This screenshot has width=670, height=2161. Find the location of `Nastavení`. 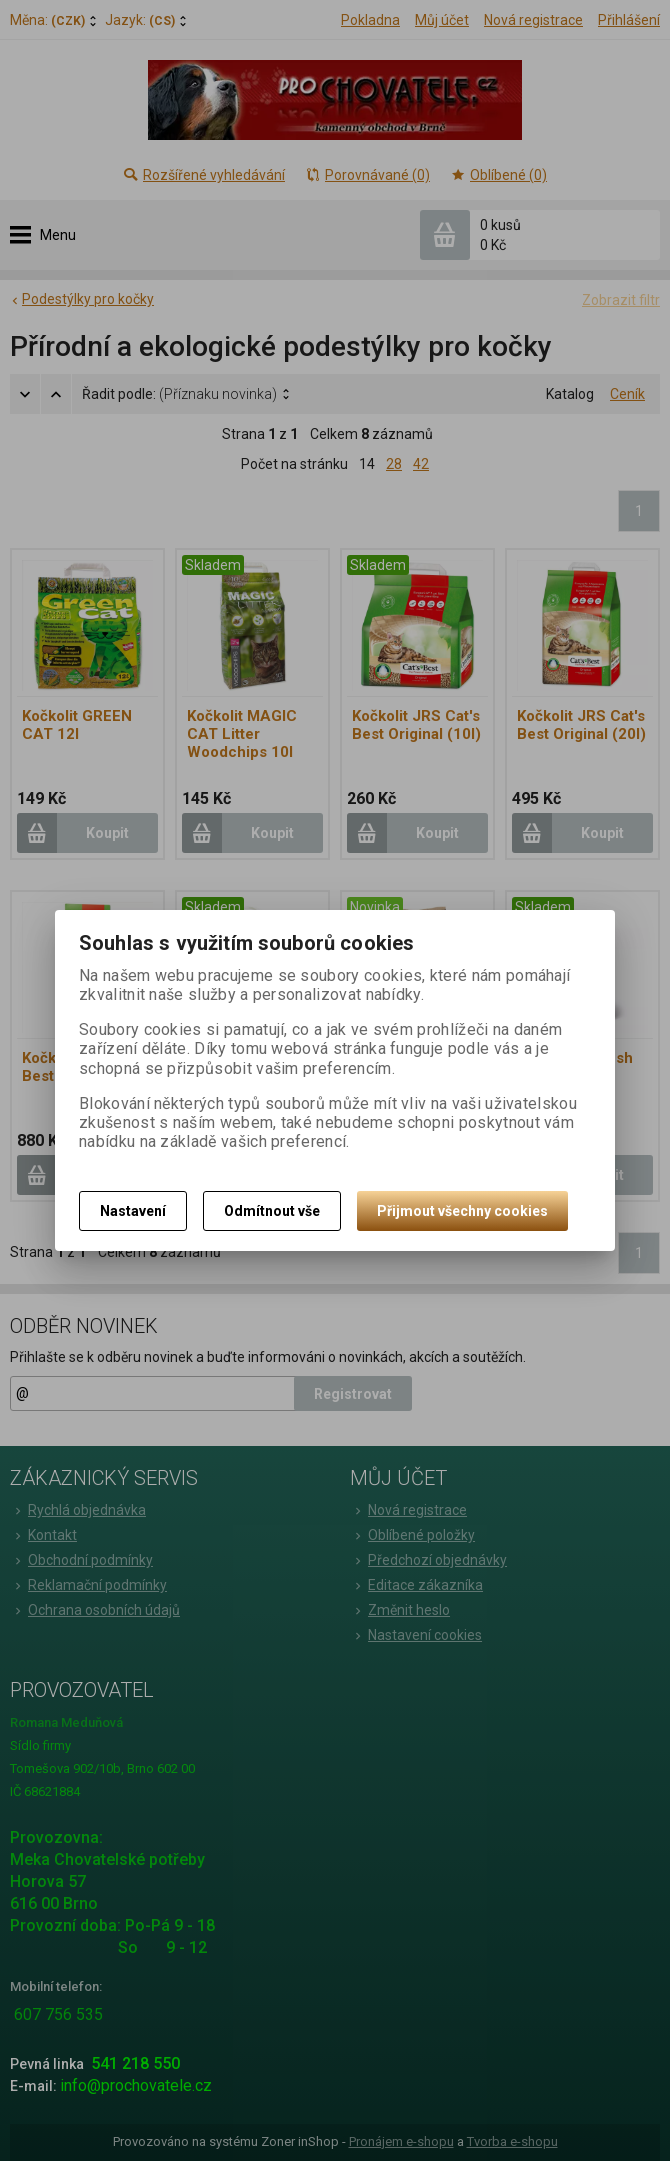

Nastavení is located at coordinates (133, 1211).